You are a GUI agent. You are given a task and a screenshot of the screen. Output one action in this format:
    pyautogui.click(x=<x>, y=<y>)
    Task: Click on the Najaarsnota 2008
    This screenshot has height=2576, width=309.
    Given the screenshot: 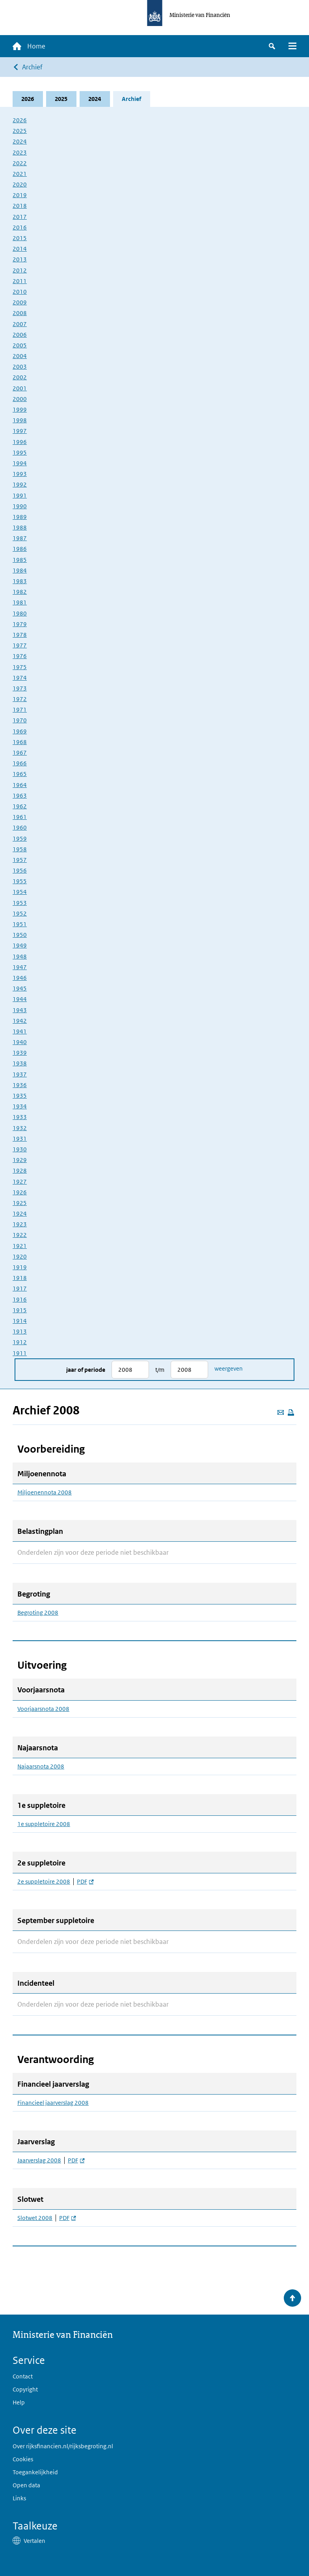 What is the action you would take?
    pyautogui.click(x=40, y=1766)
    